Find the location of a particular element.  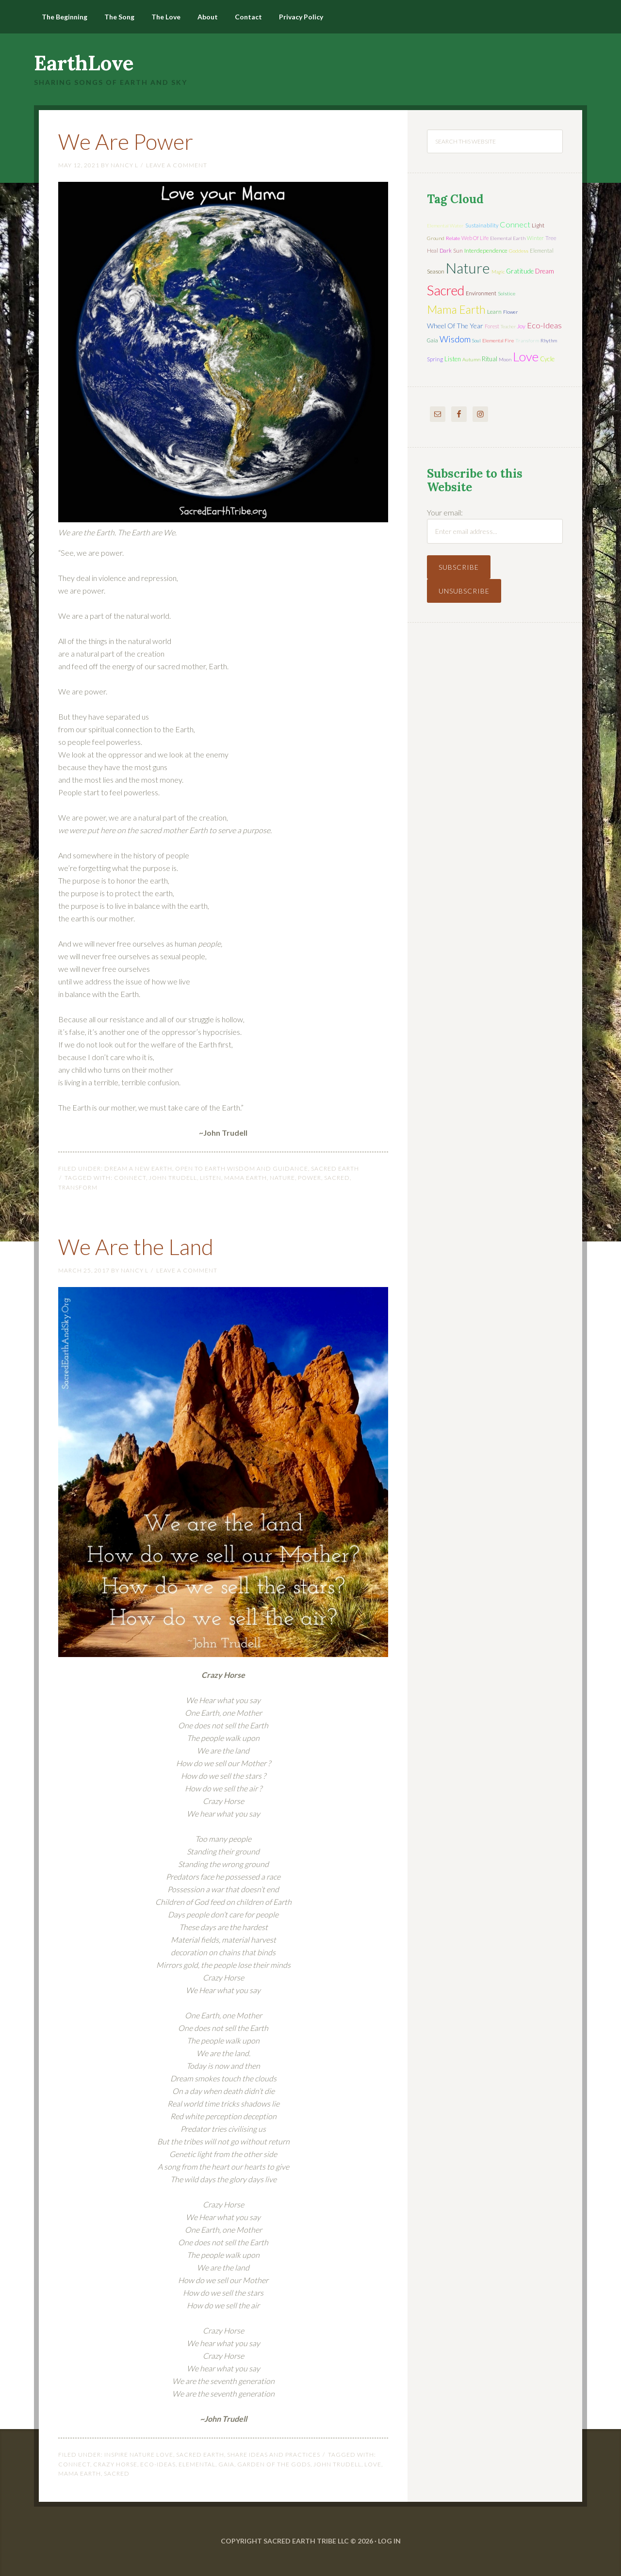

transform is located at coordinates (78, 1187).